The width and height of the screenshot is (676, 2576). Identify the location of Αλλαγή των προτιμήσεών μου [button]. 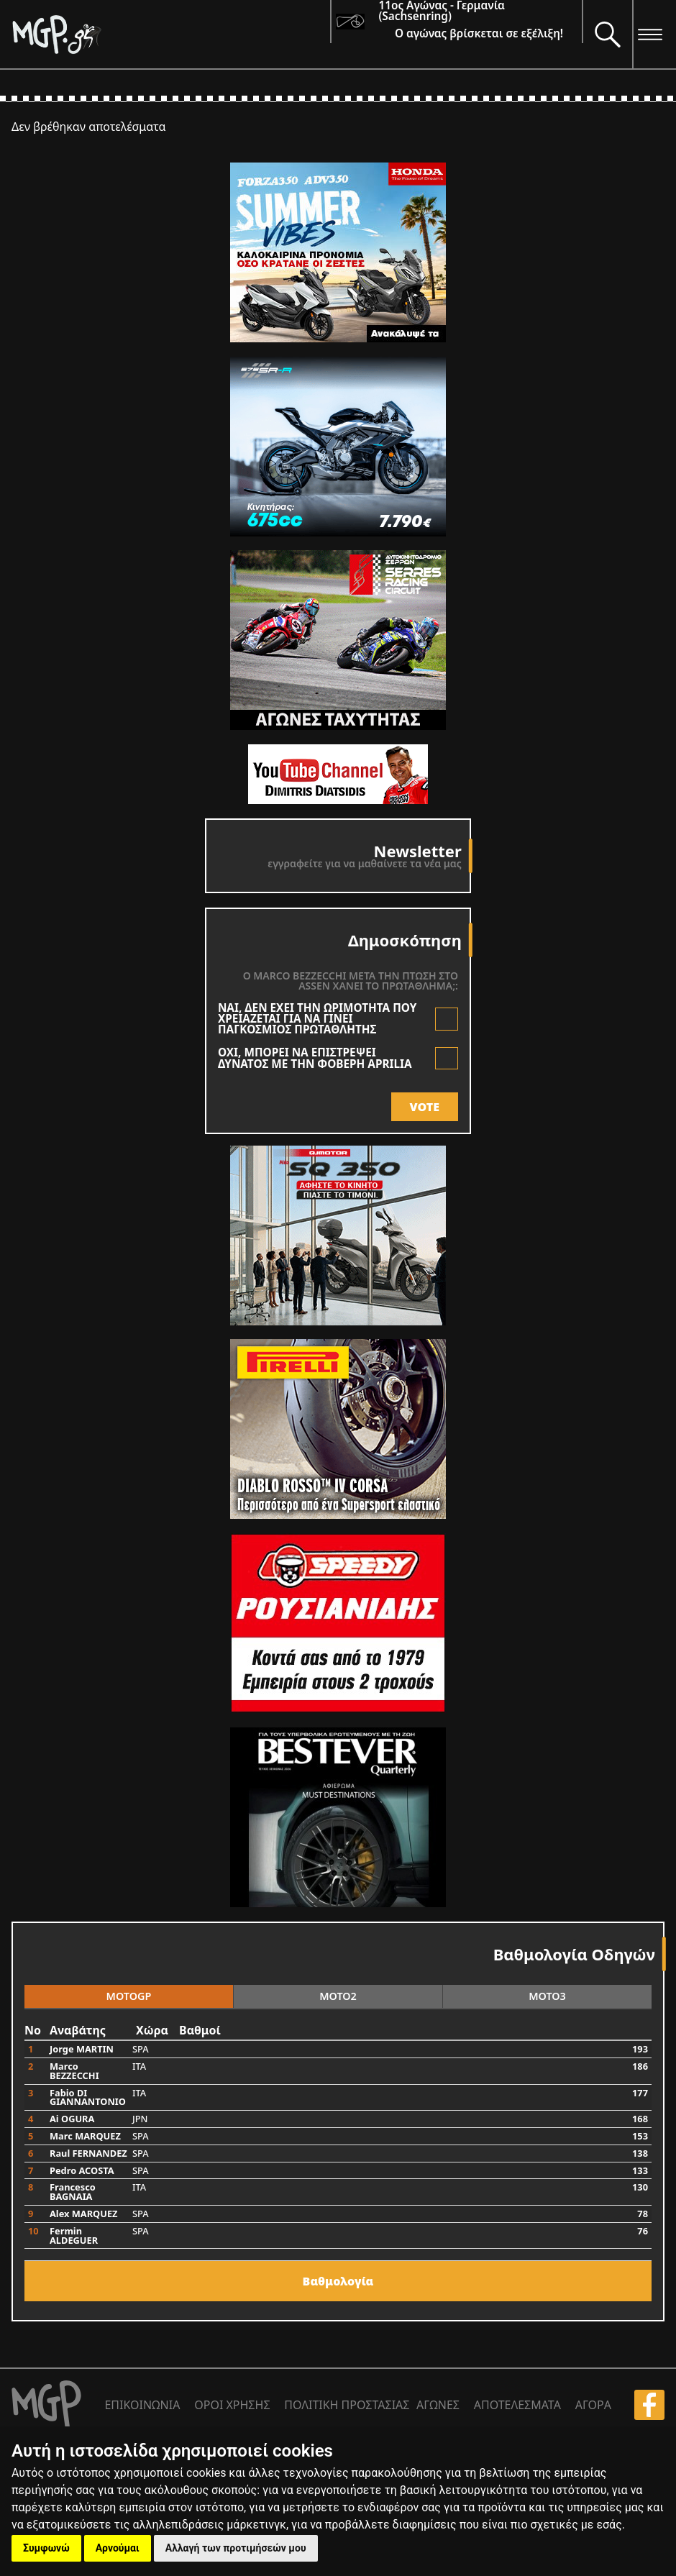
(235, 2548).